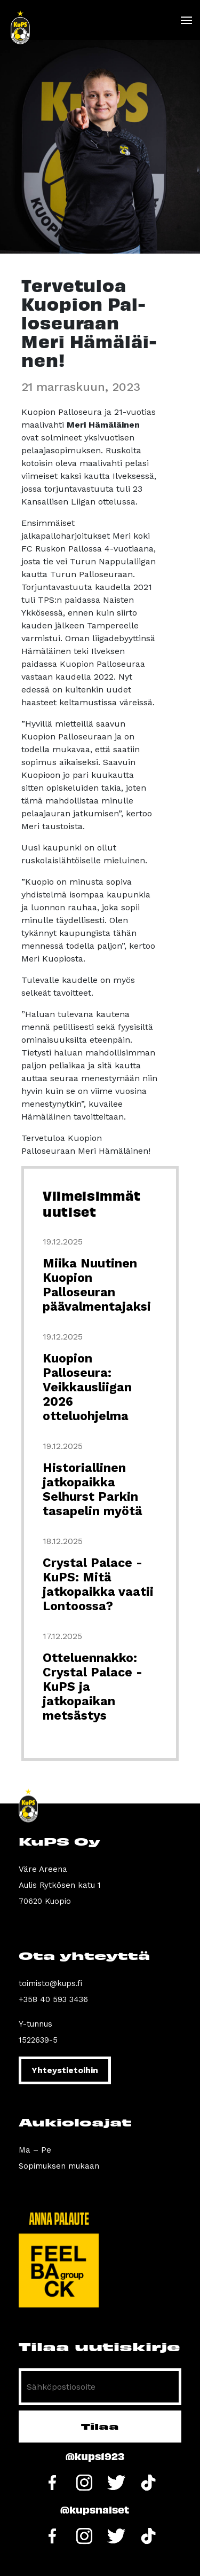 This screenshot has width=200, height=2576. What do you see at coordinates (87, 1387) in the screenshot?
I see `Kuopion Palloseura: Veikkausliigan 2026 otteluohjelma` at bounding box center [87, 1387].